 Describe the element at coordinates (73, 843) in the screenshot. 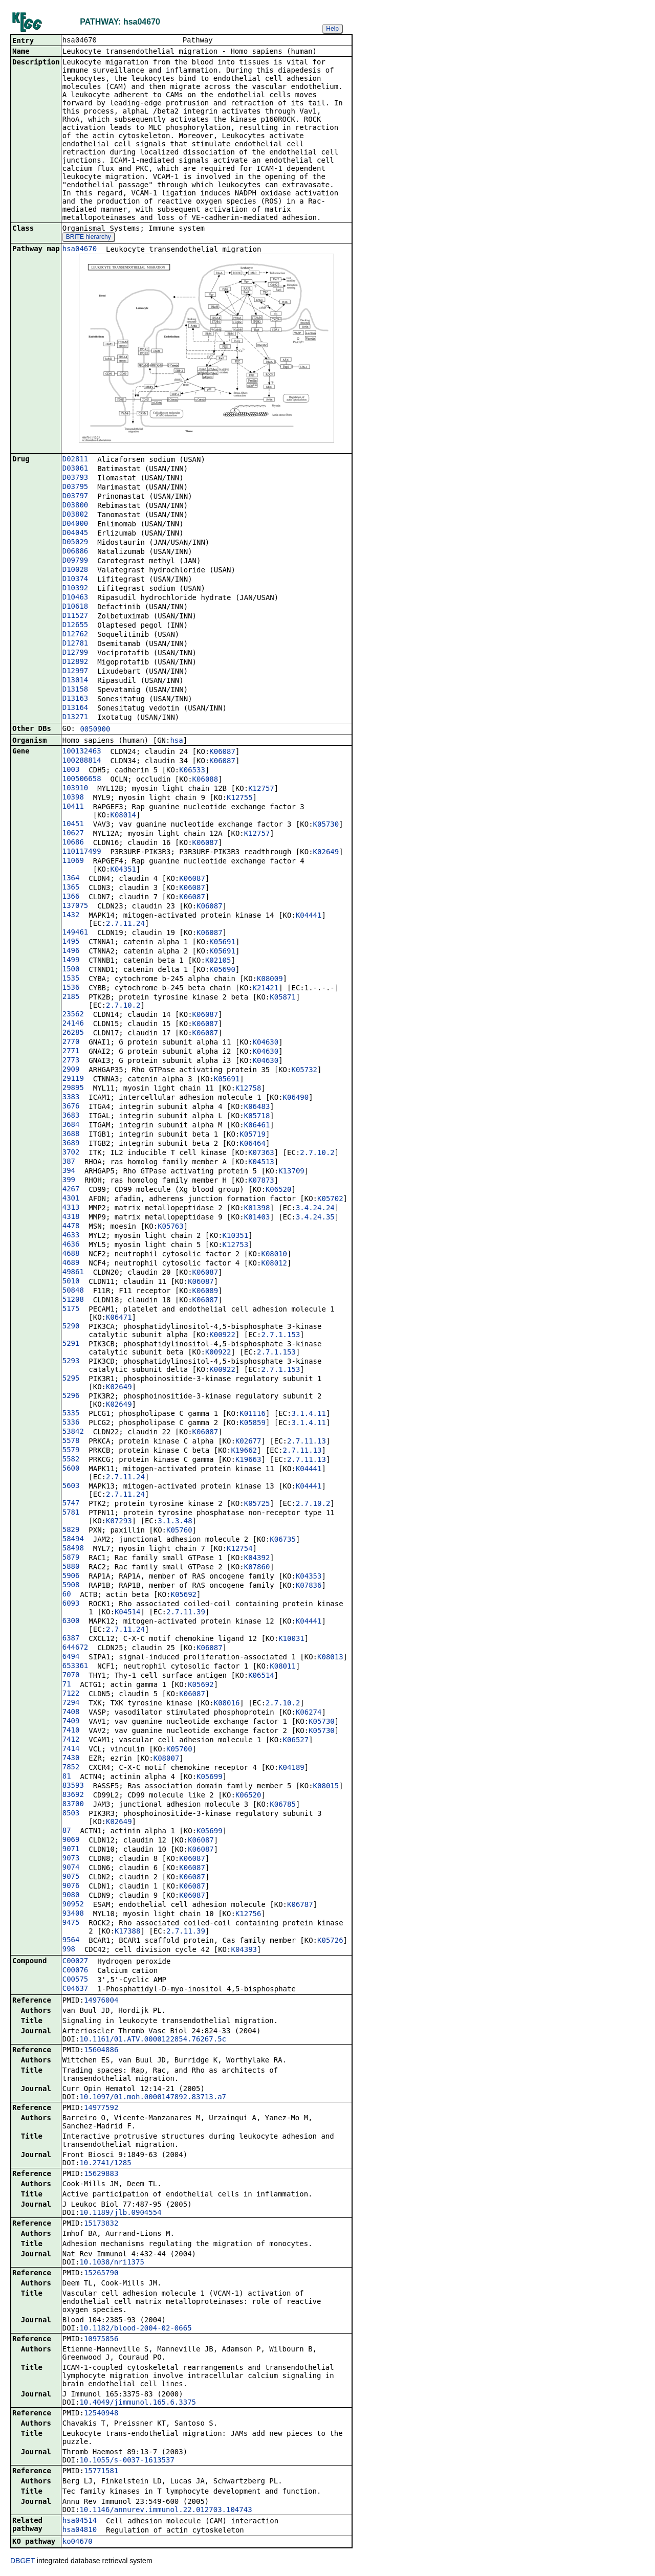

I see `10686` at that location.